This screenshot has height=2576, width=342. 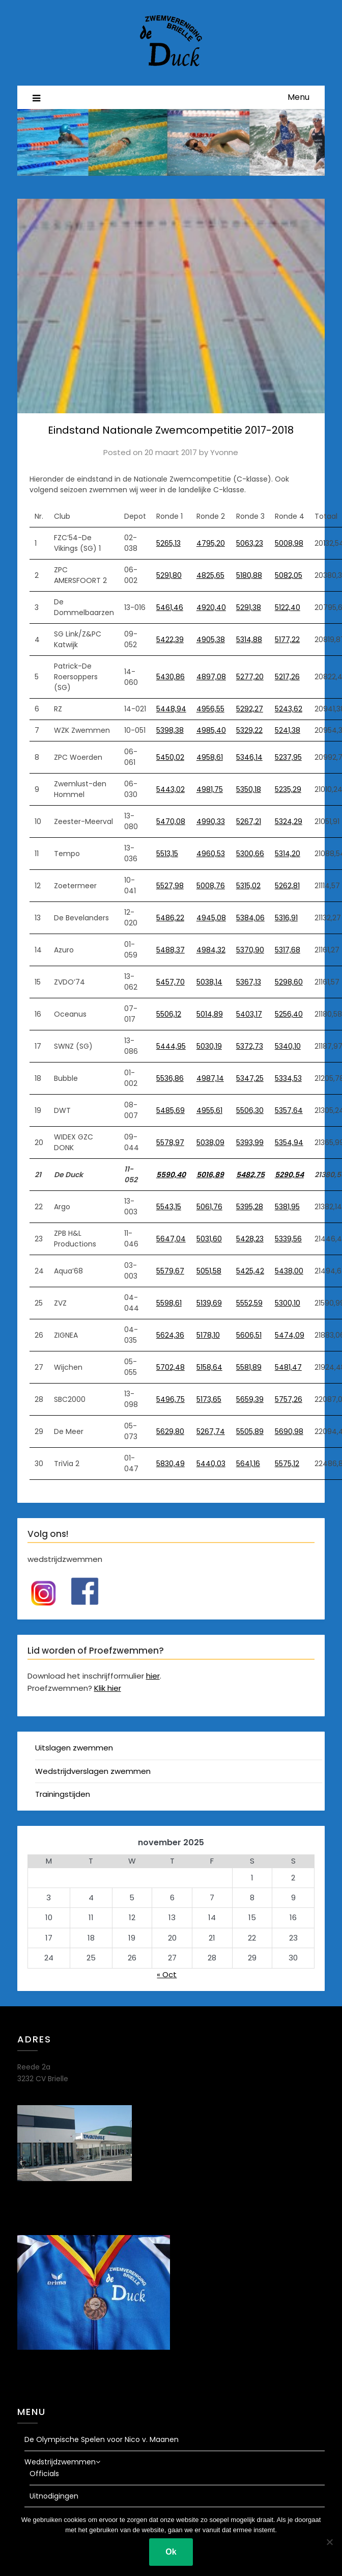 What do you see at coordinates (249, 730) in the screenshot?
I see `5329,22` at bounding box center [249, 730].